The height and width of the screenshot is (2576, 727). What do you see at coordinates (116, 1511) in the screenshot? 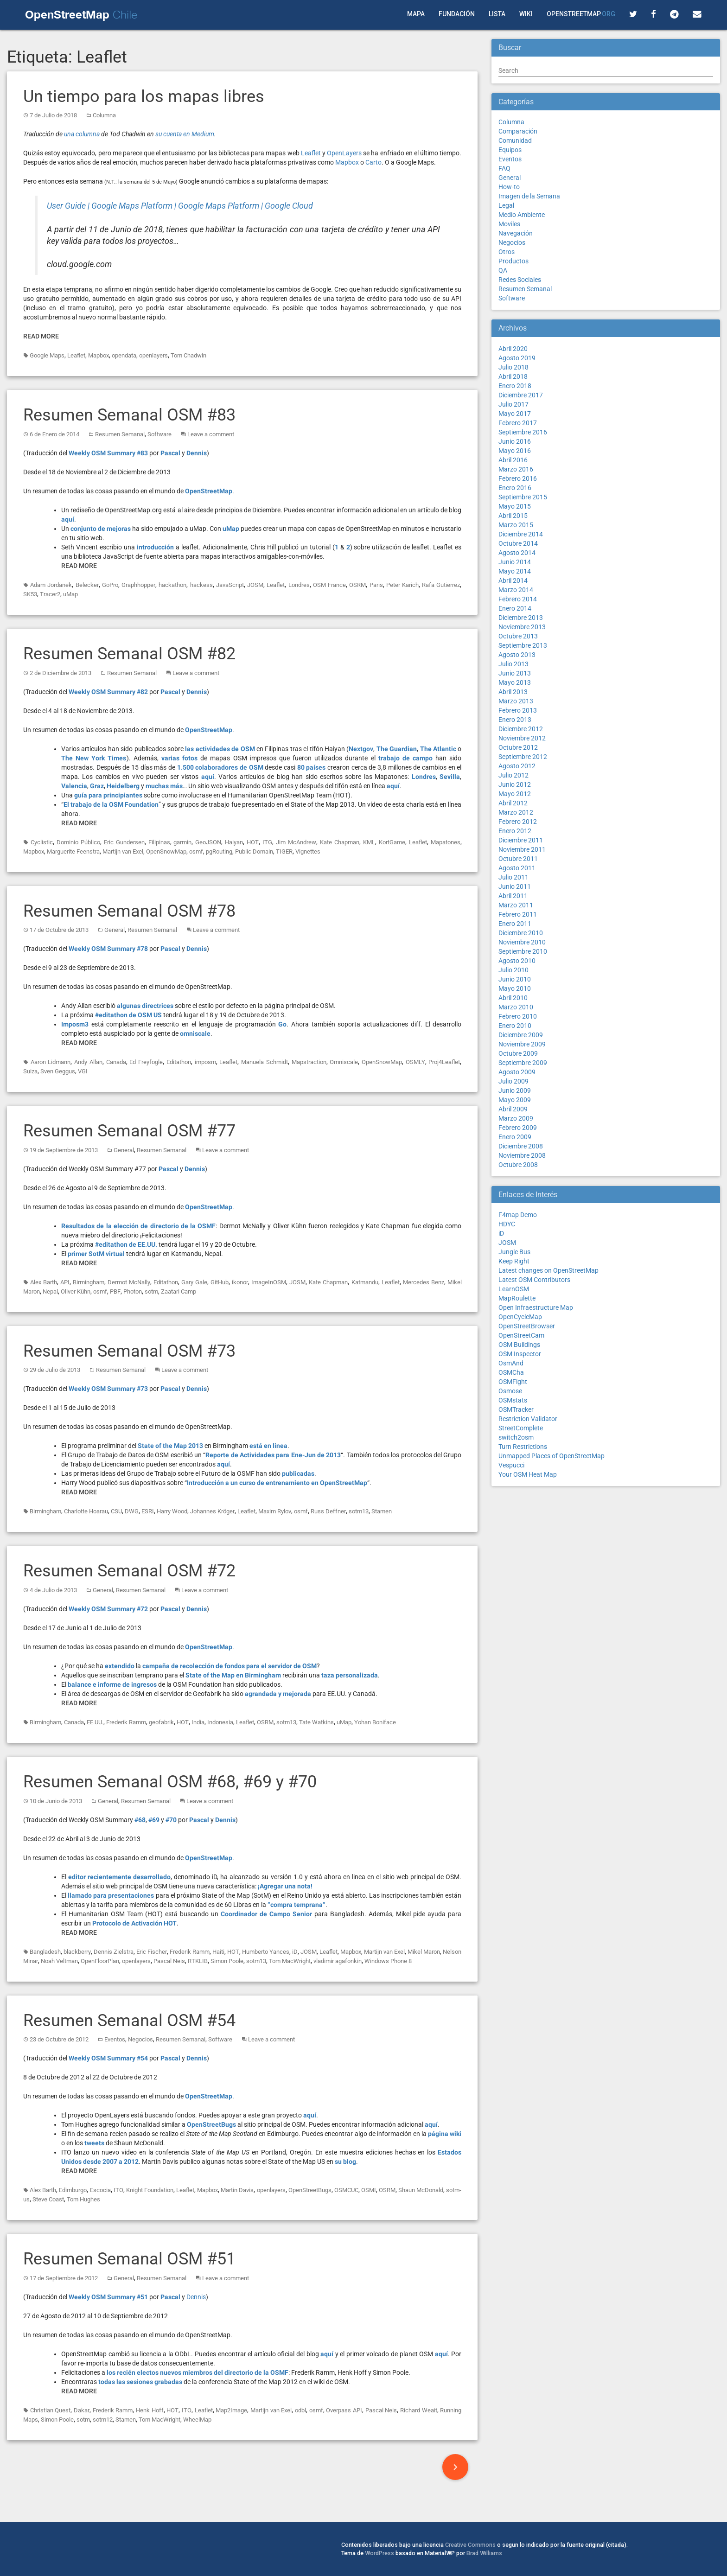
I see `CSU` at bounding box center [116, 1511].